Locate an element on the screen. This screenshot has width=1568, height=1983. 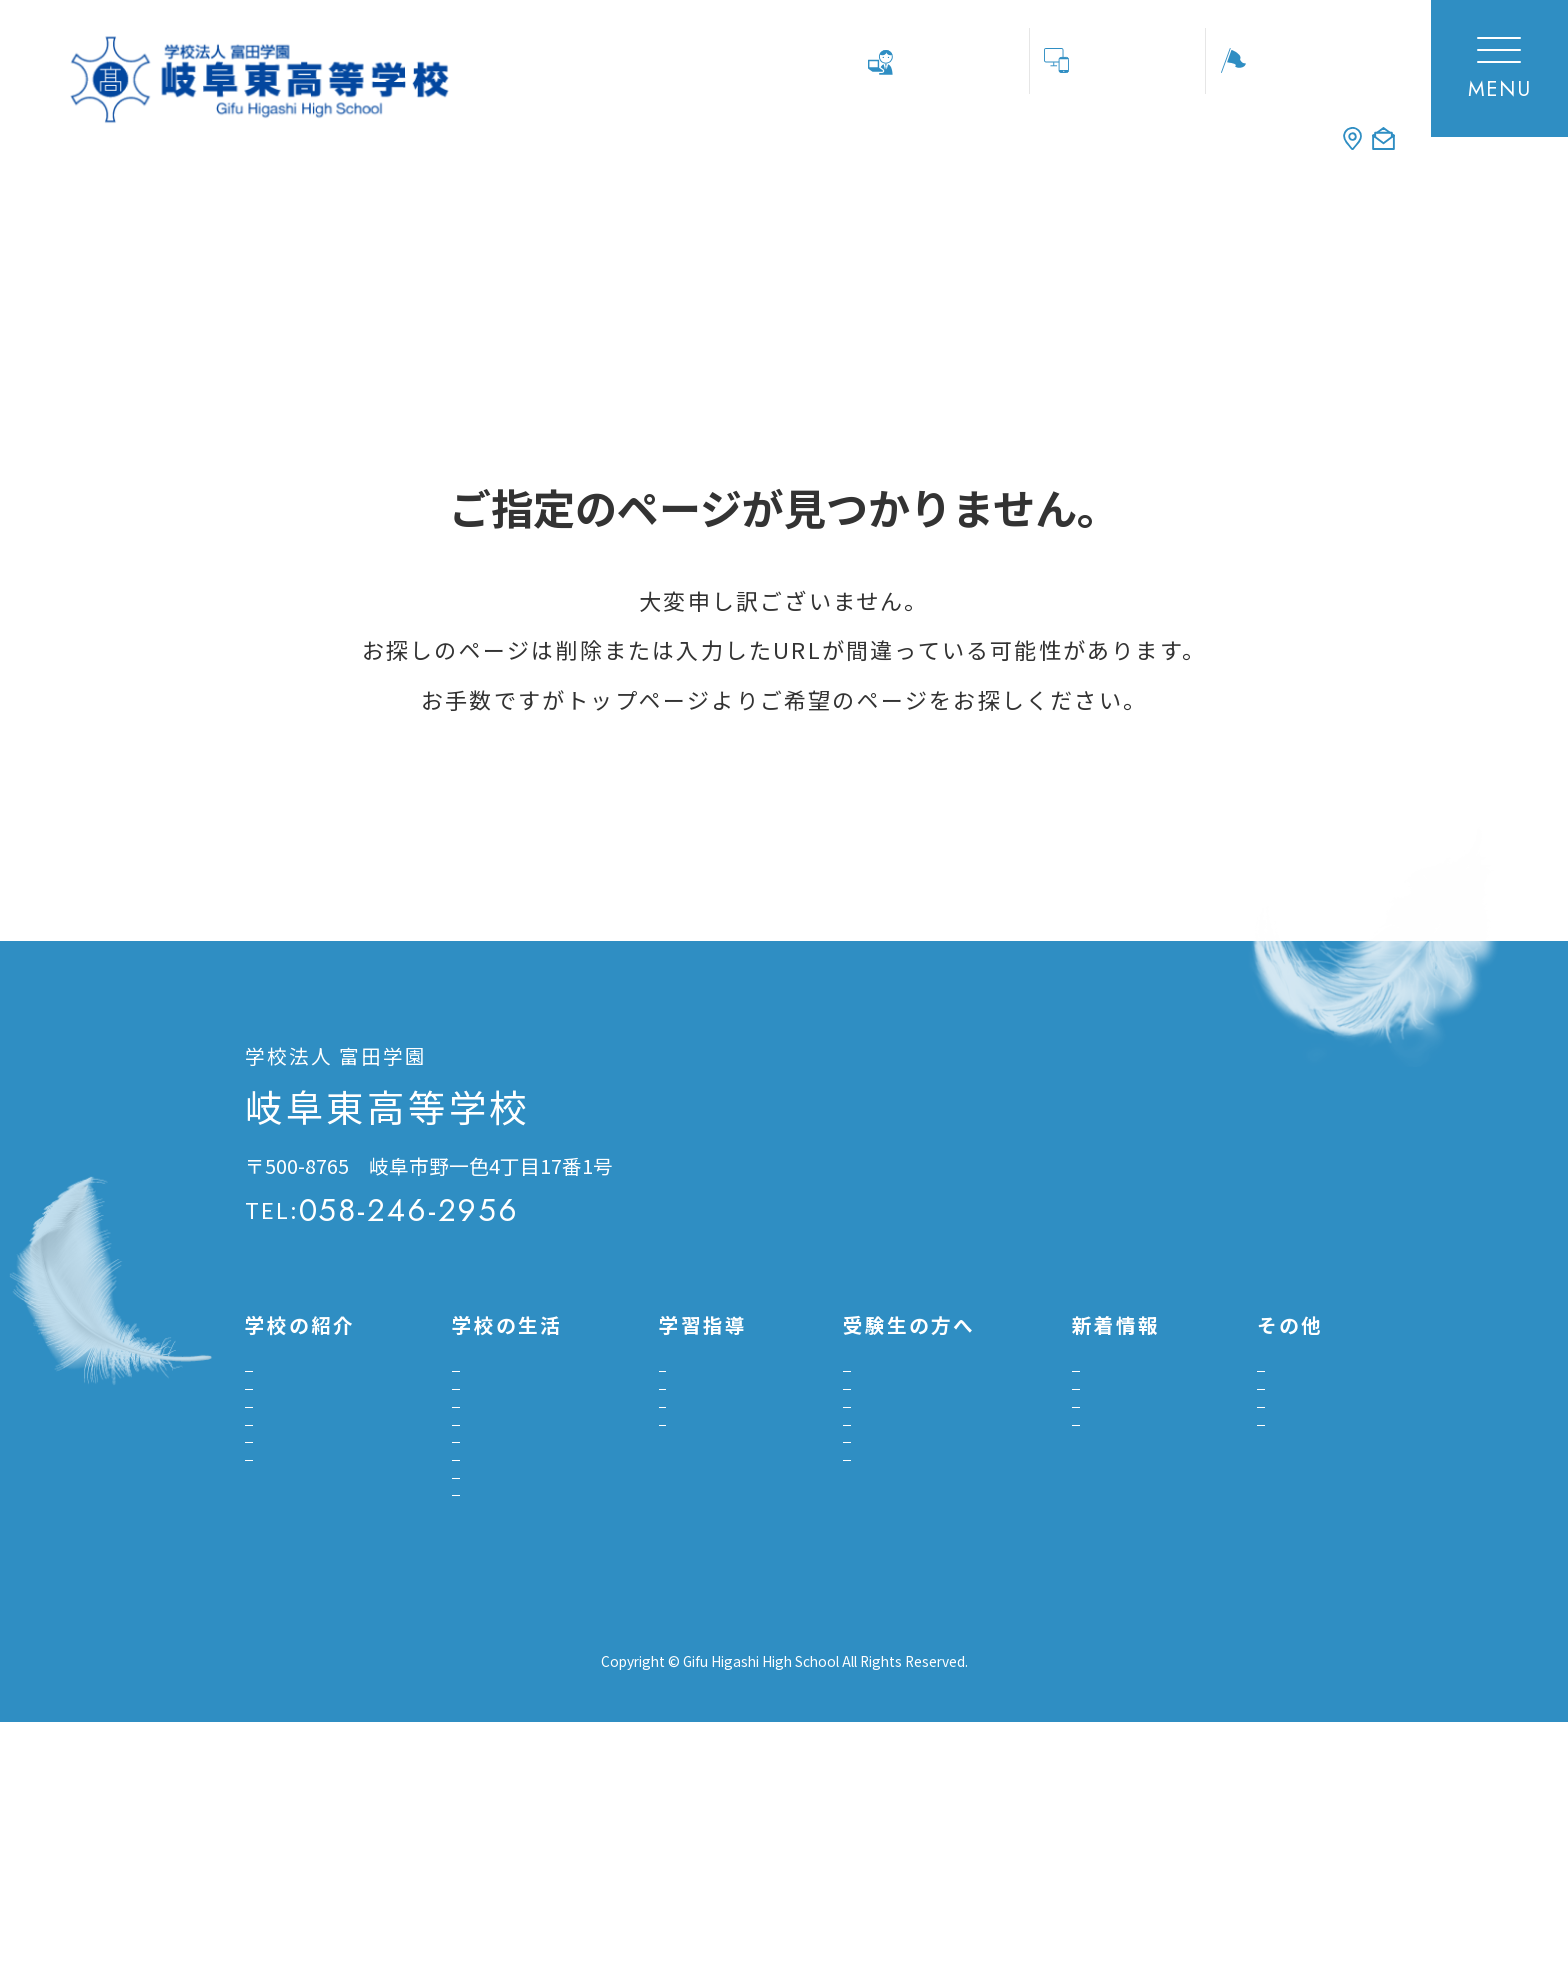
南海トラフ地震の対応 is located at coordinates (508, 1731).